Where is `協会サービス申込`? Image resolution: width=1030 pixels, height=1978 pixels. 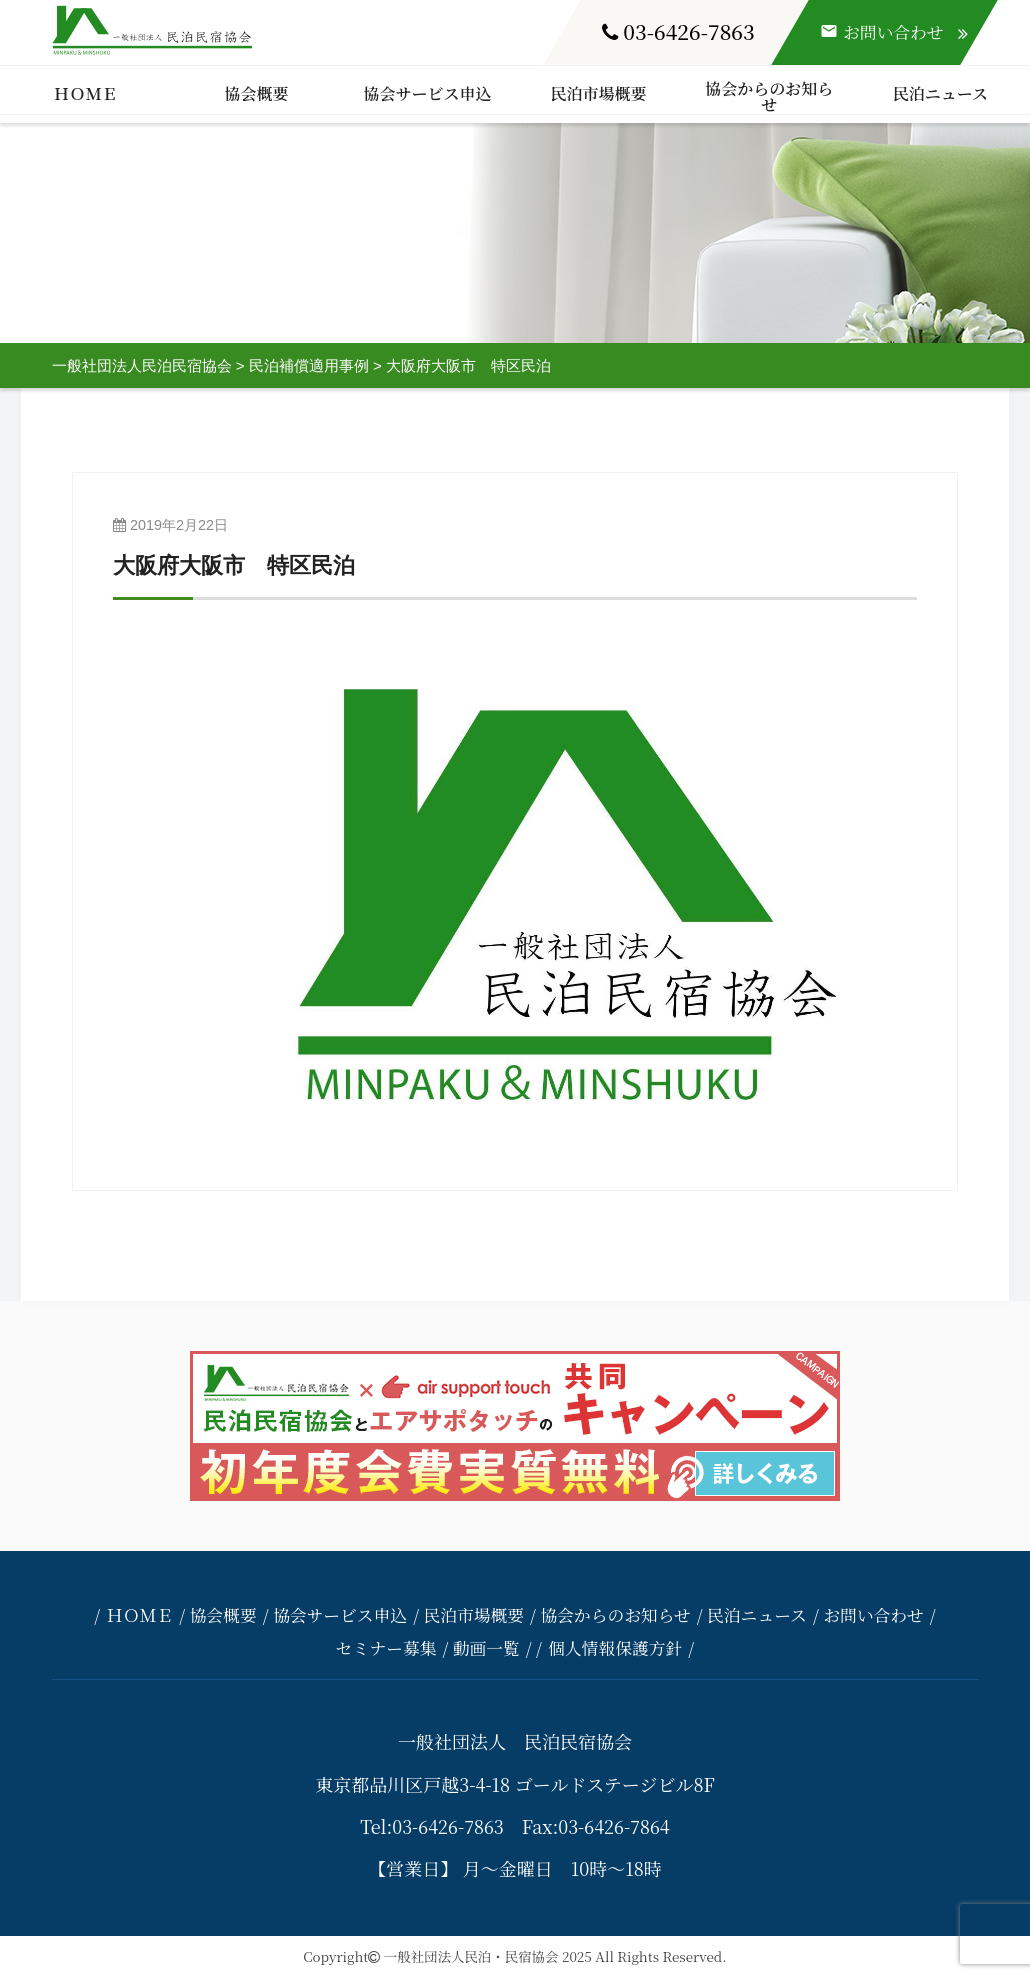
協会サービス申込 is located at coordinates (427, 93).